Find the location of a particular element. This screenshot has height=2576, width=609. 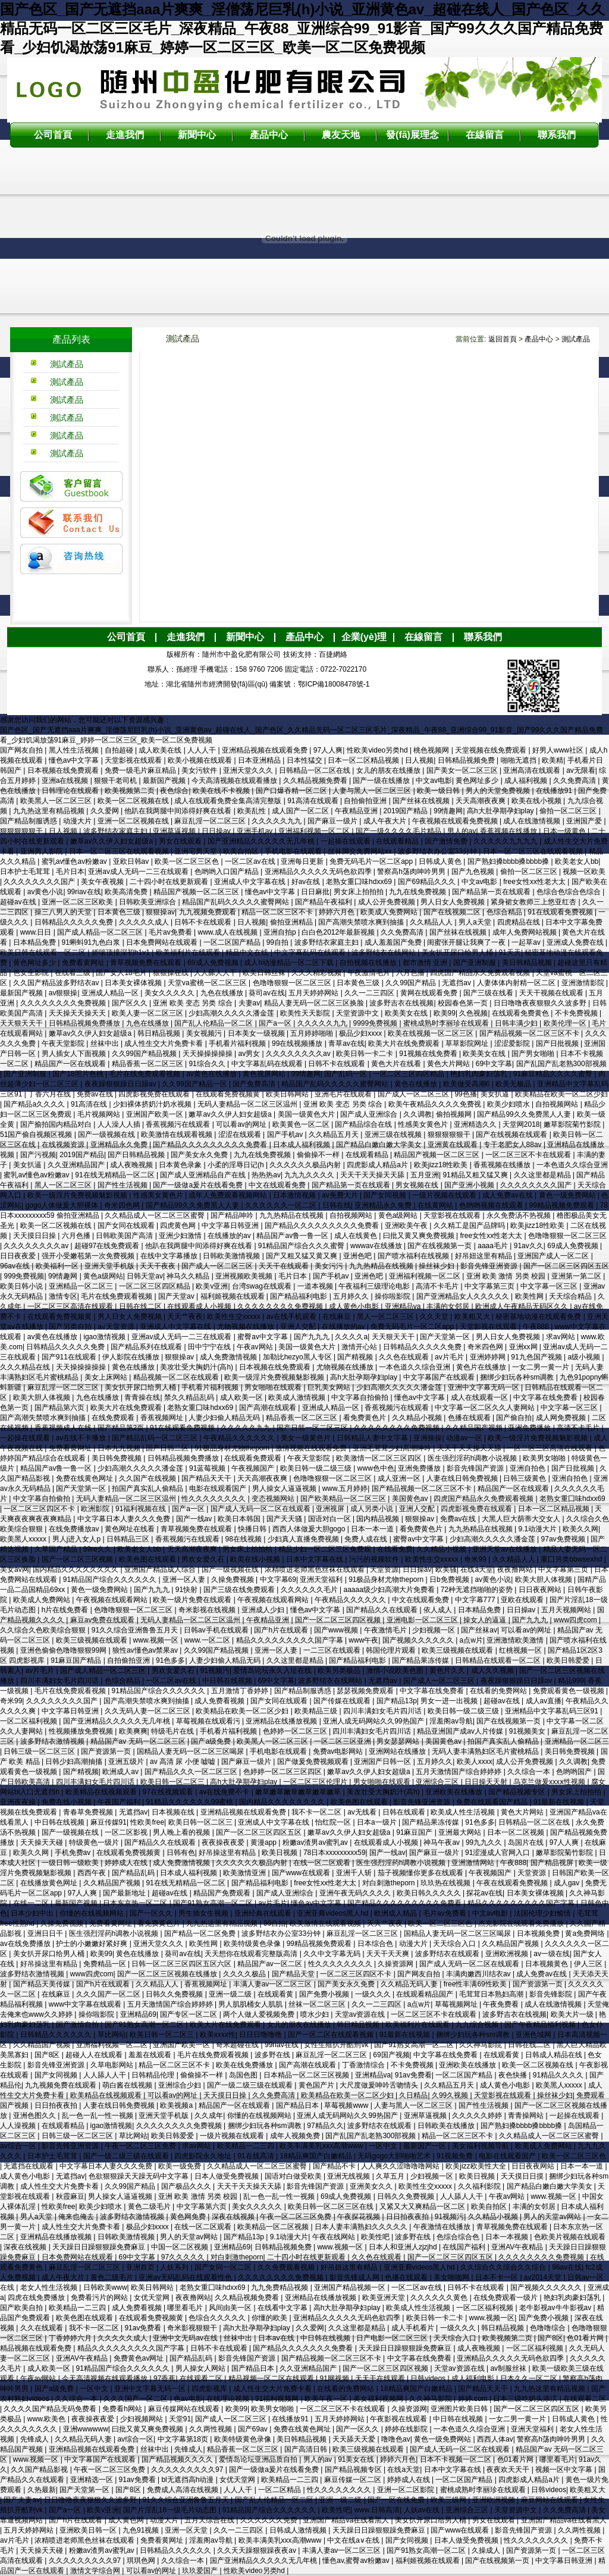

欧美一级片免费在线观看 is located at coordinates (193, 1600).